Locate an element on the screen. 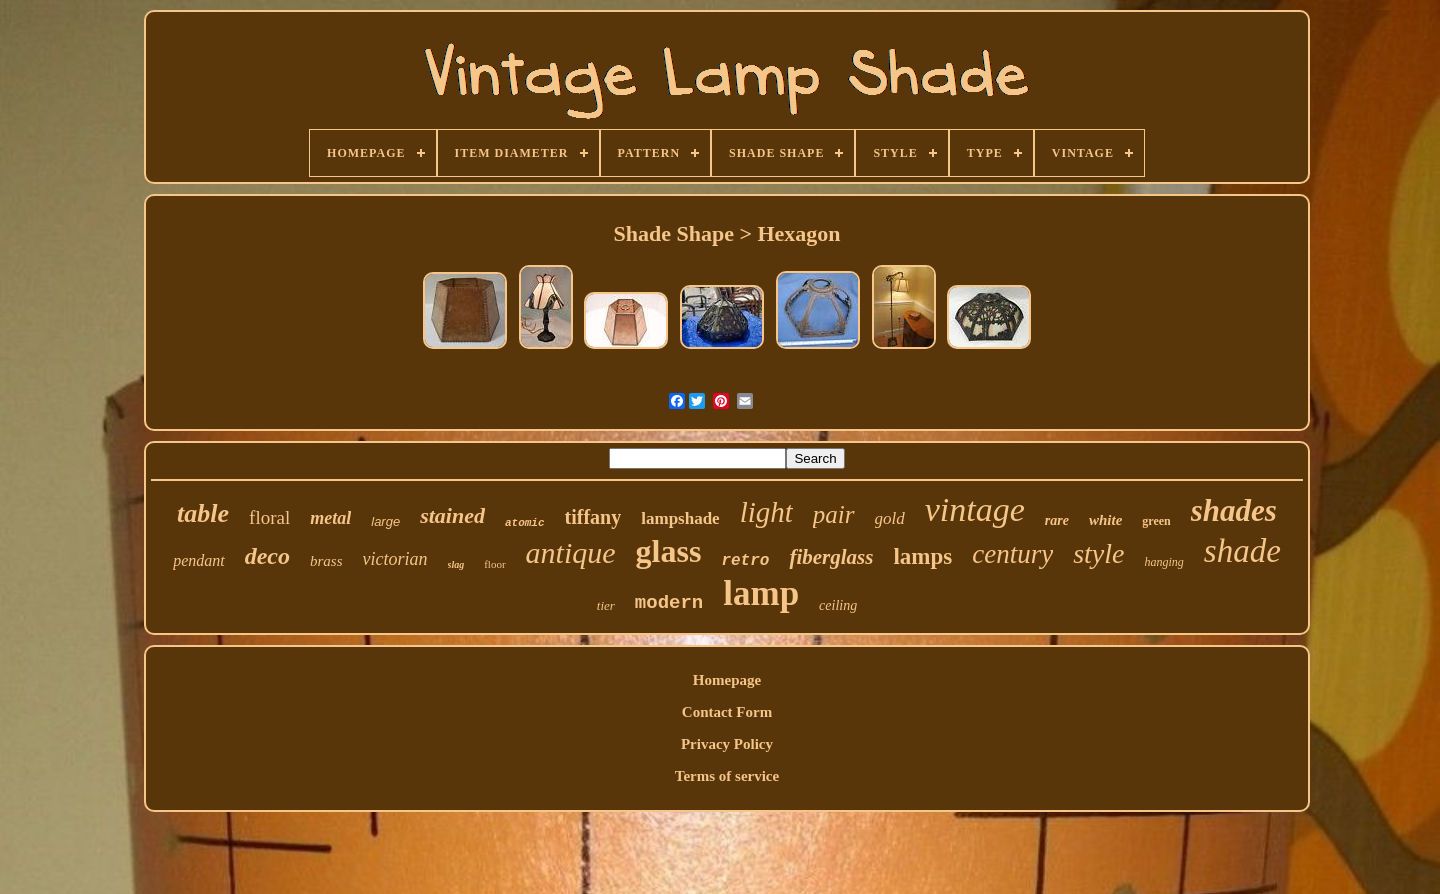  shade is located at coordinates (1242, 551).